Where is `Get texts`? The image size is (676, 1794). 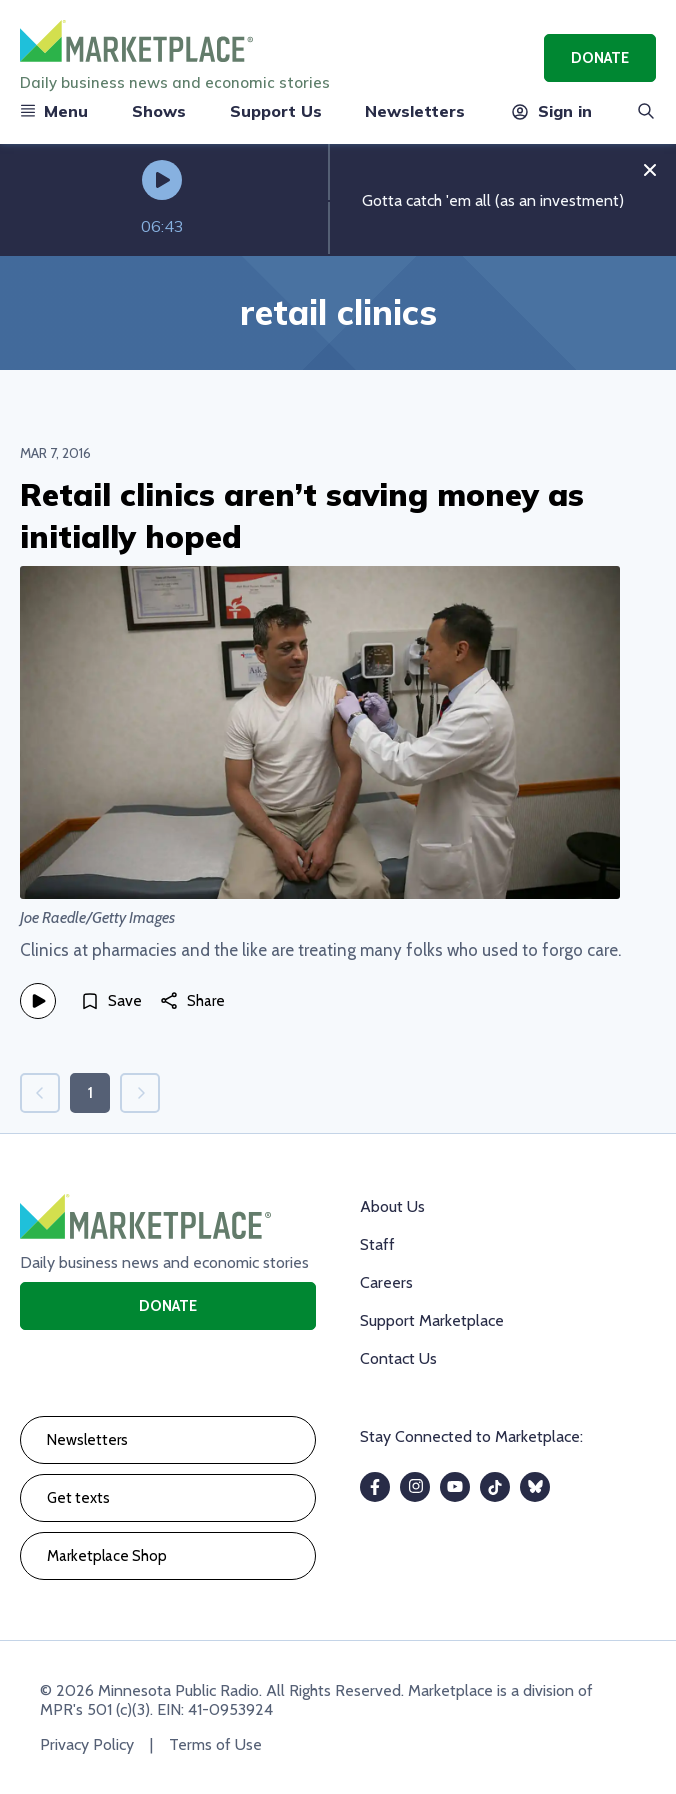 Get texts is located at coordinates (78, 1498).